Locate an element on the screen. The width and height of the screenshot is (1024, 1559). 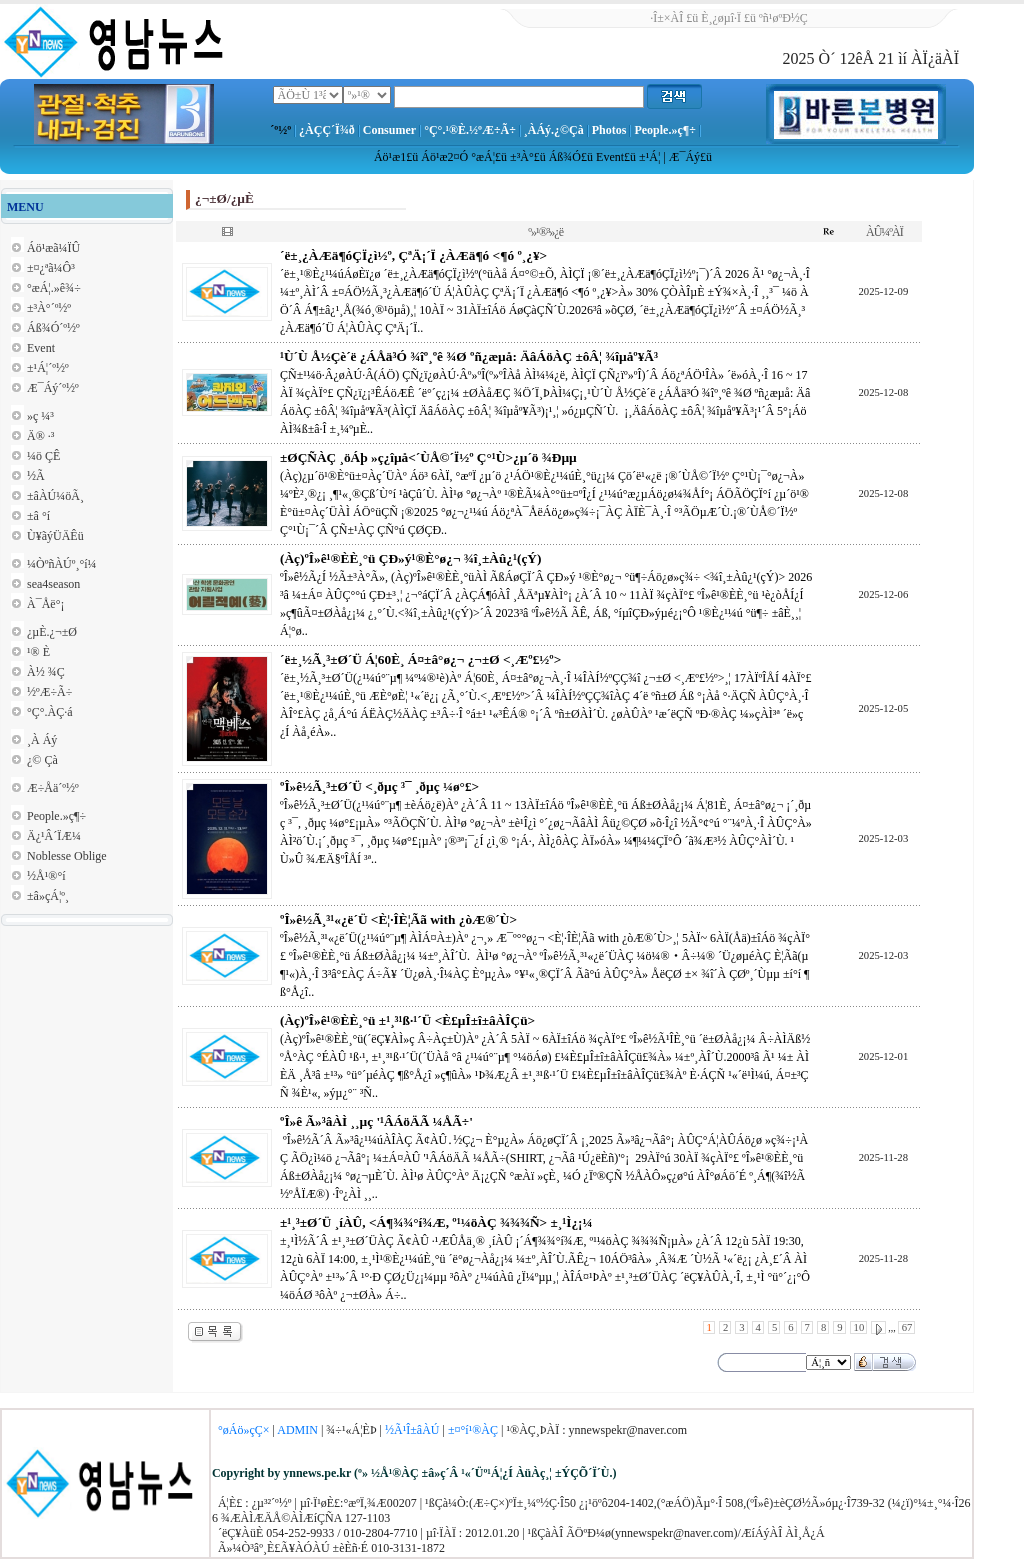
ºñ¹øºÐ½Ç is located at coordinates (783, 18).